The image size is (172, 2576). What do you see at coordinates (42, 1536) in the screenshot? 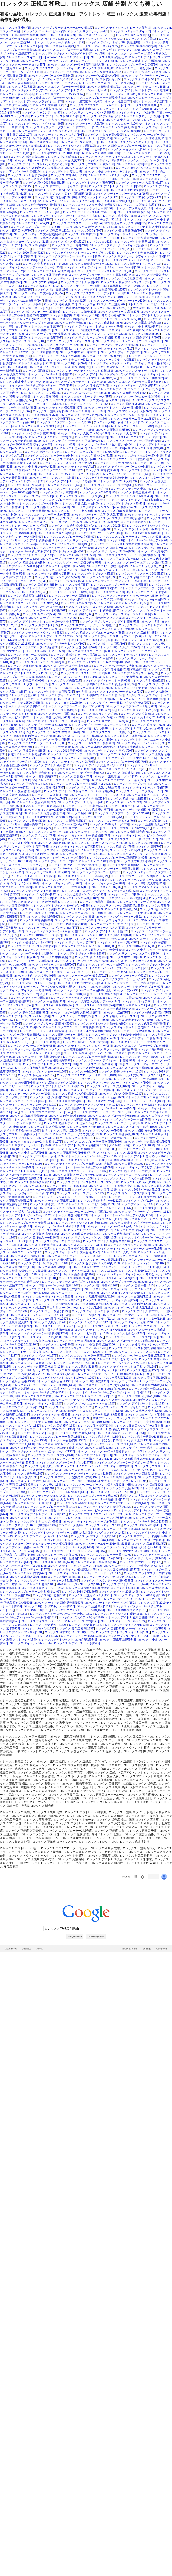
I see `ロレックス アンティーク カメレオン[1444]` at bounding box center [42, 1536].